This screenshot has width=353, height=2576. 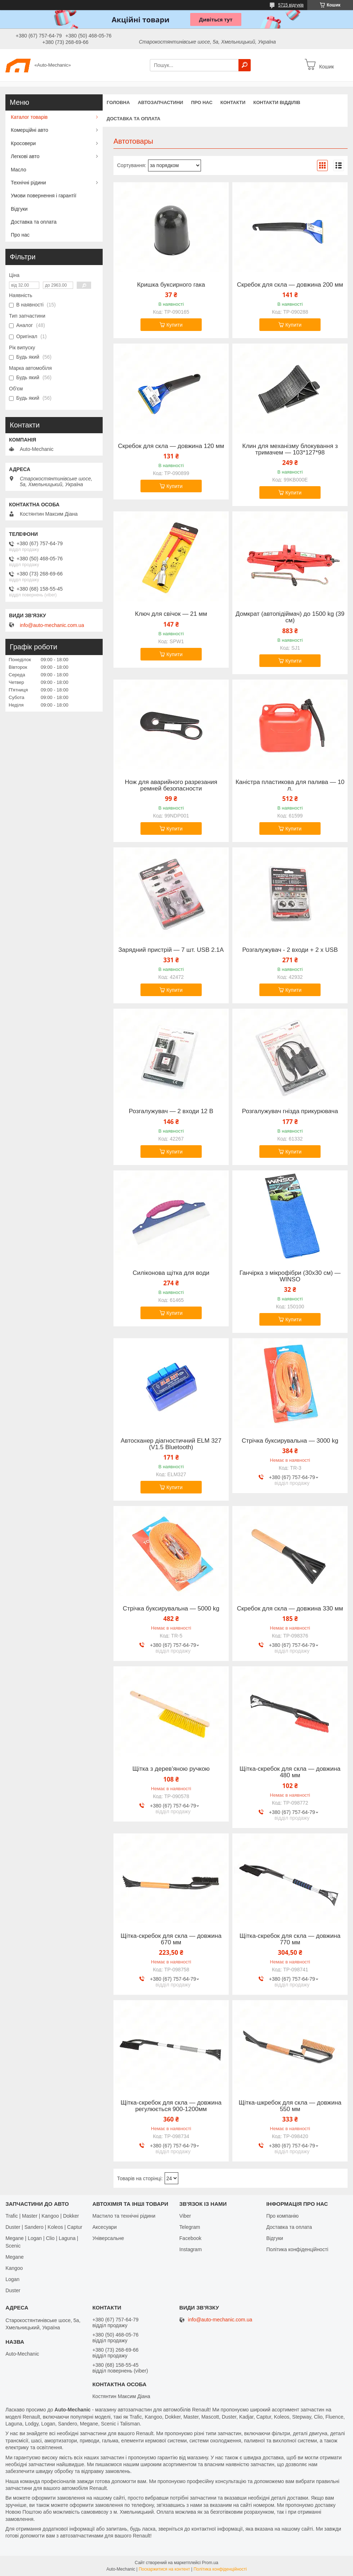 I want to click on Домкрат (автопідіймач) до 1500 kg (39 см), so click(x=290, y=617).